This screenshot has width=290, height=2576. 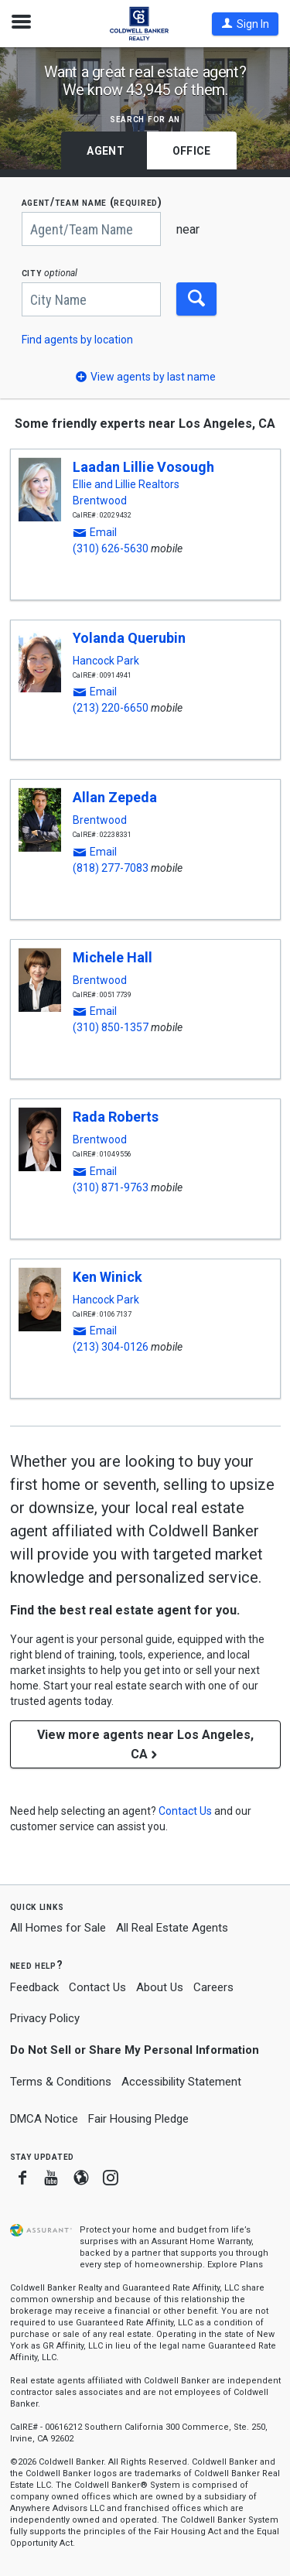 I want to click on Rada Roberts, so click(x=116, y=1117).